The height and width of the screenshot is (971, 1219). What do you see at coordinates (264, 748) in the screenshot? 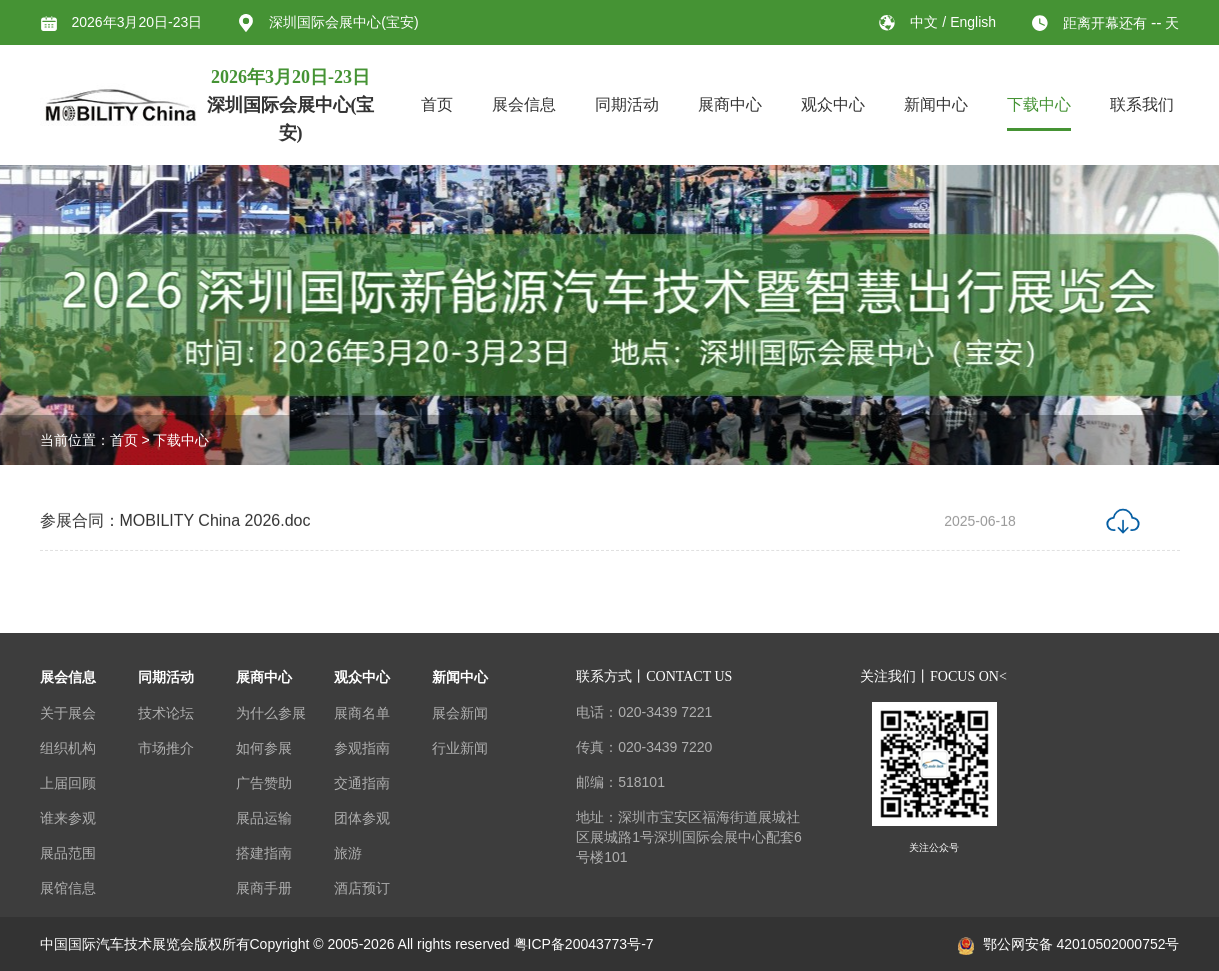
I see `如何参展` at bounding box center [264, 748].